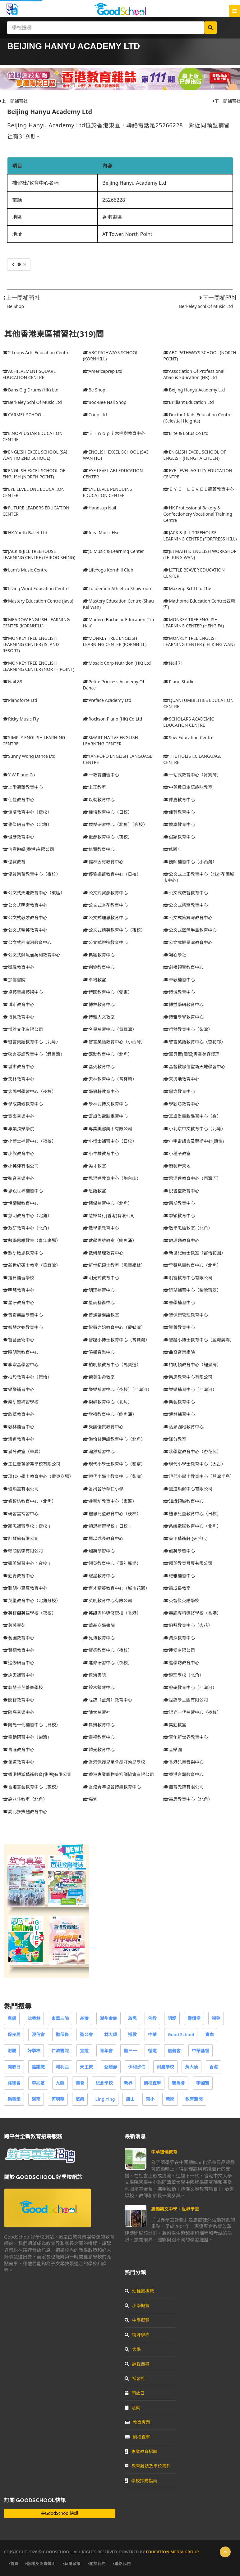  Describe the element at coordinates (107, 1054) in the screenshot. I see `嘉勳教育中心（北角）` at that location.